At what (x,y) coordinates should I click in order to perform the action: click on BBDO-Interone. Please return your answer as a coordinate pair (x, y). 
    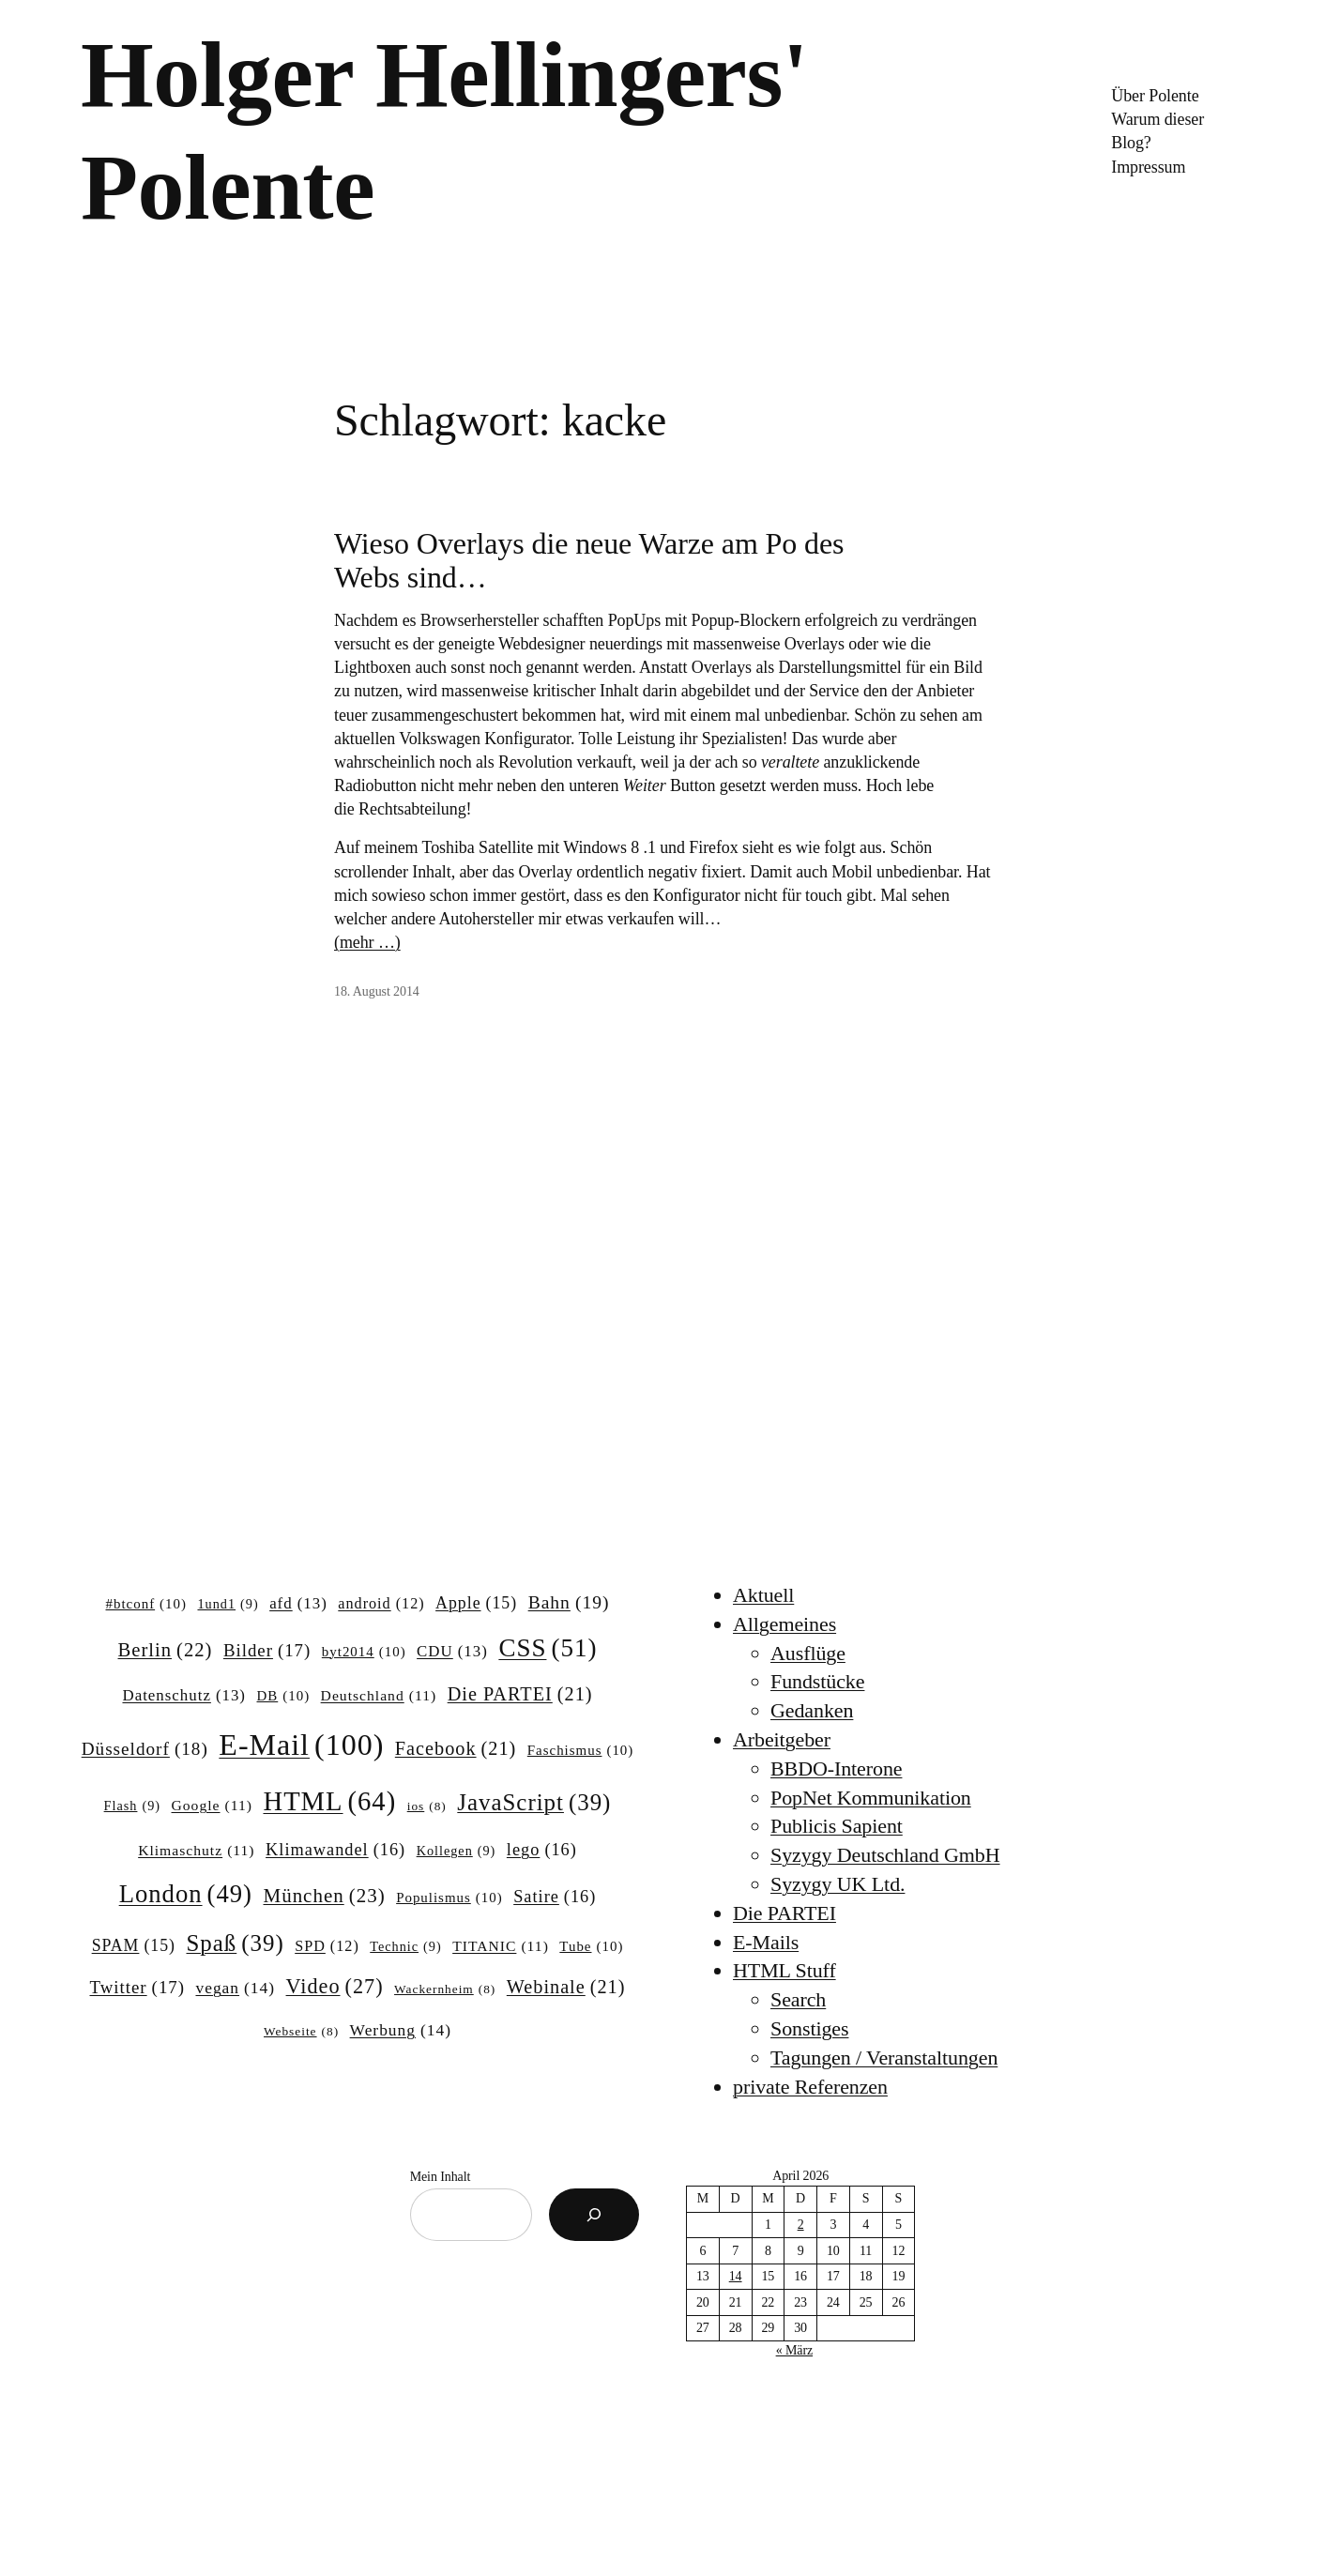
    Looking at the image, I should click on (836, 1768).